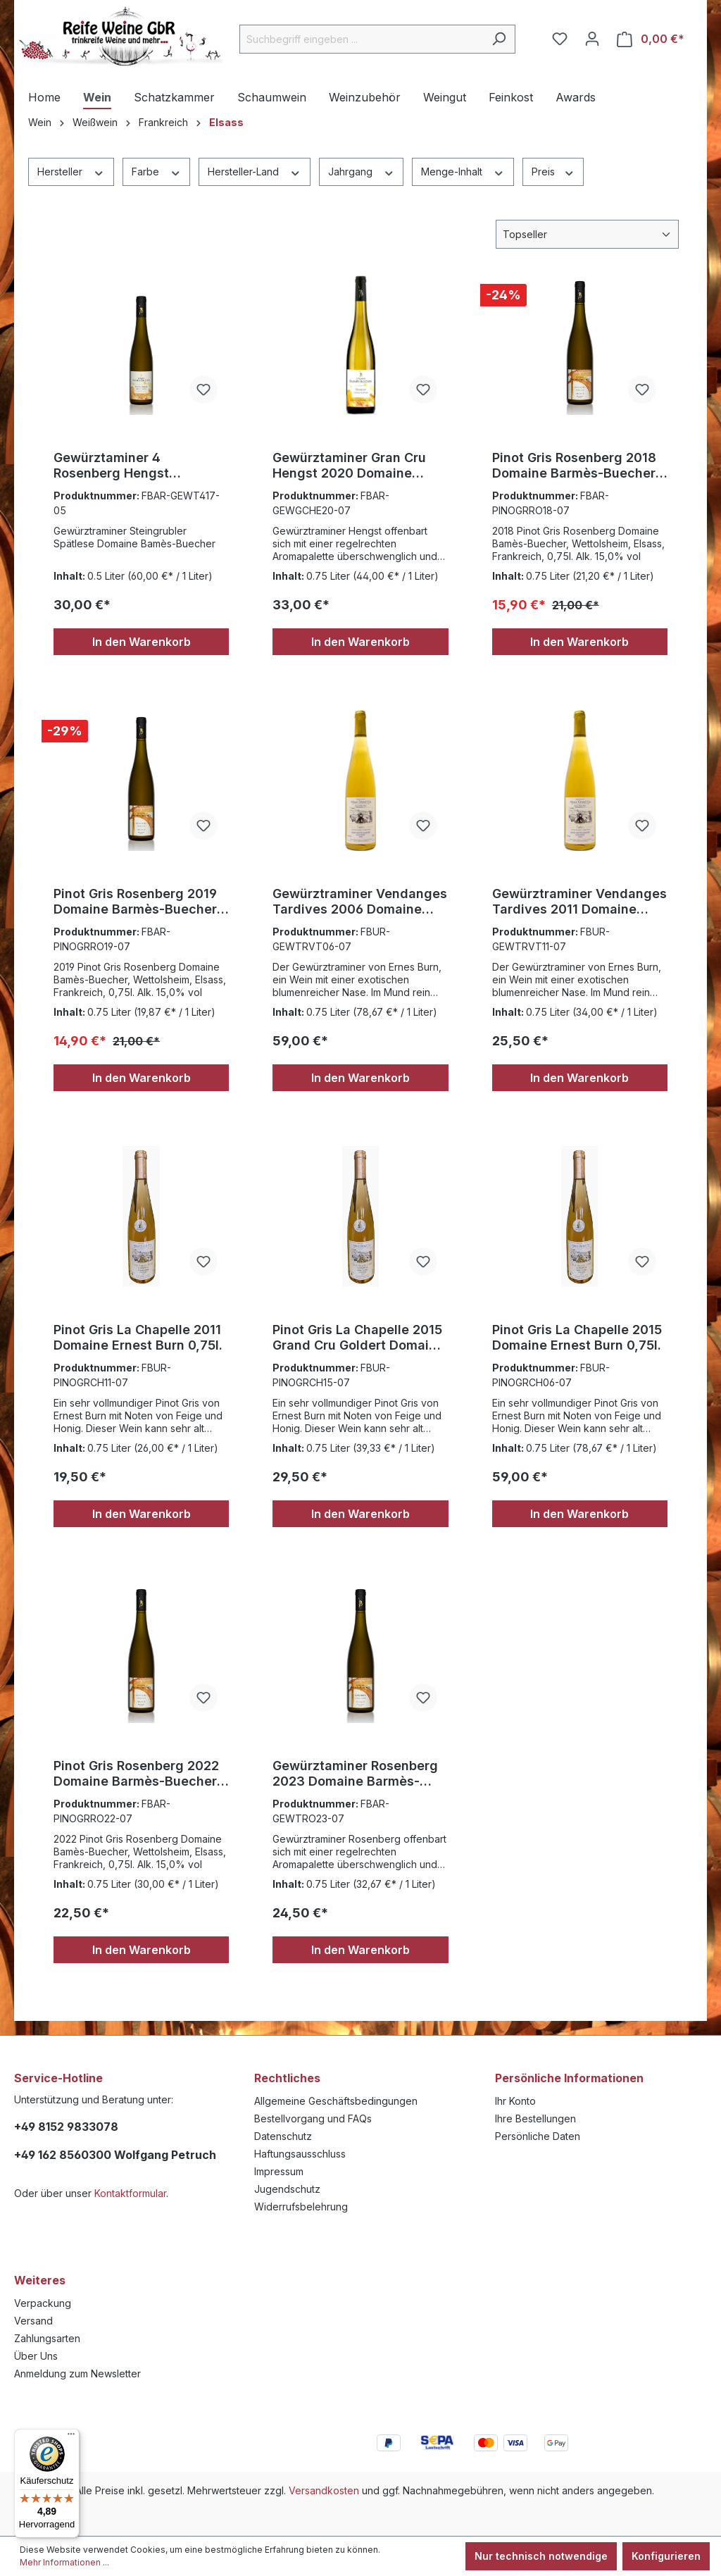 Image resolution: width=721 pixels, height=2576 pixels. I want to click on Rechtliches, so click(287, 2078).